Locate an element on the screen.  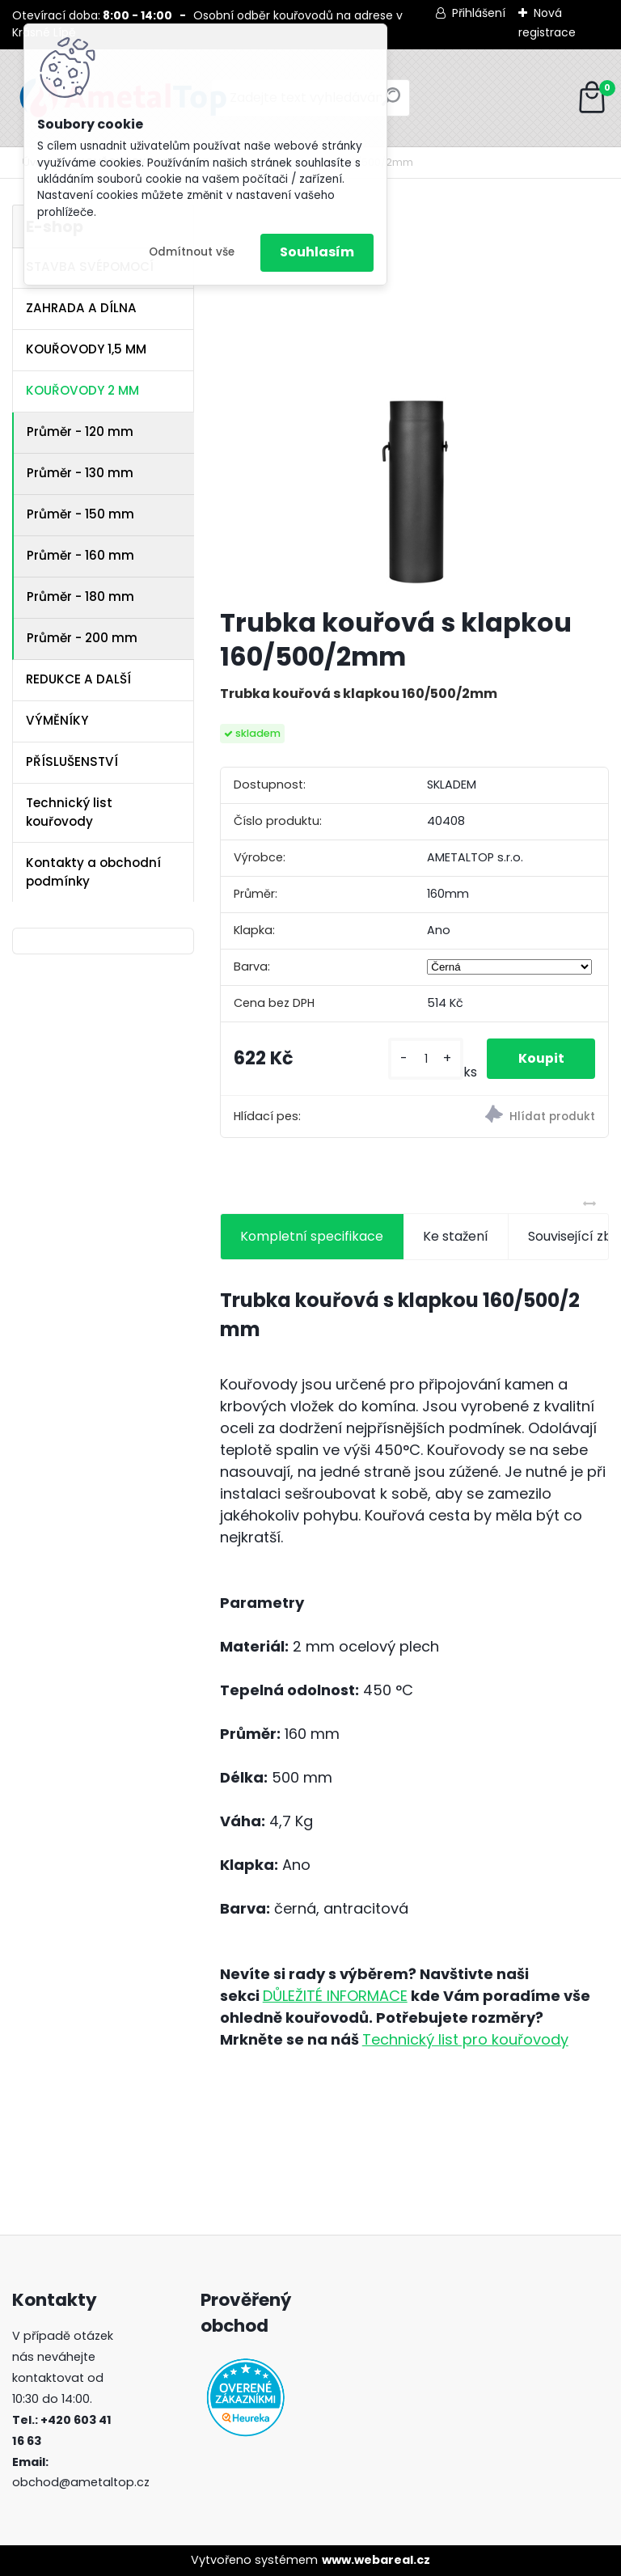
Ke stažení is located at coordinates (455, 1236).